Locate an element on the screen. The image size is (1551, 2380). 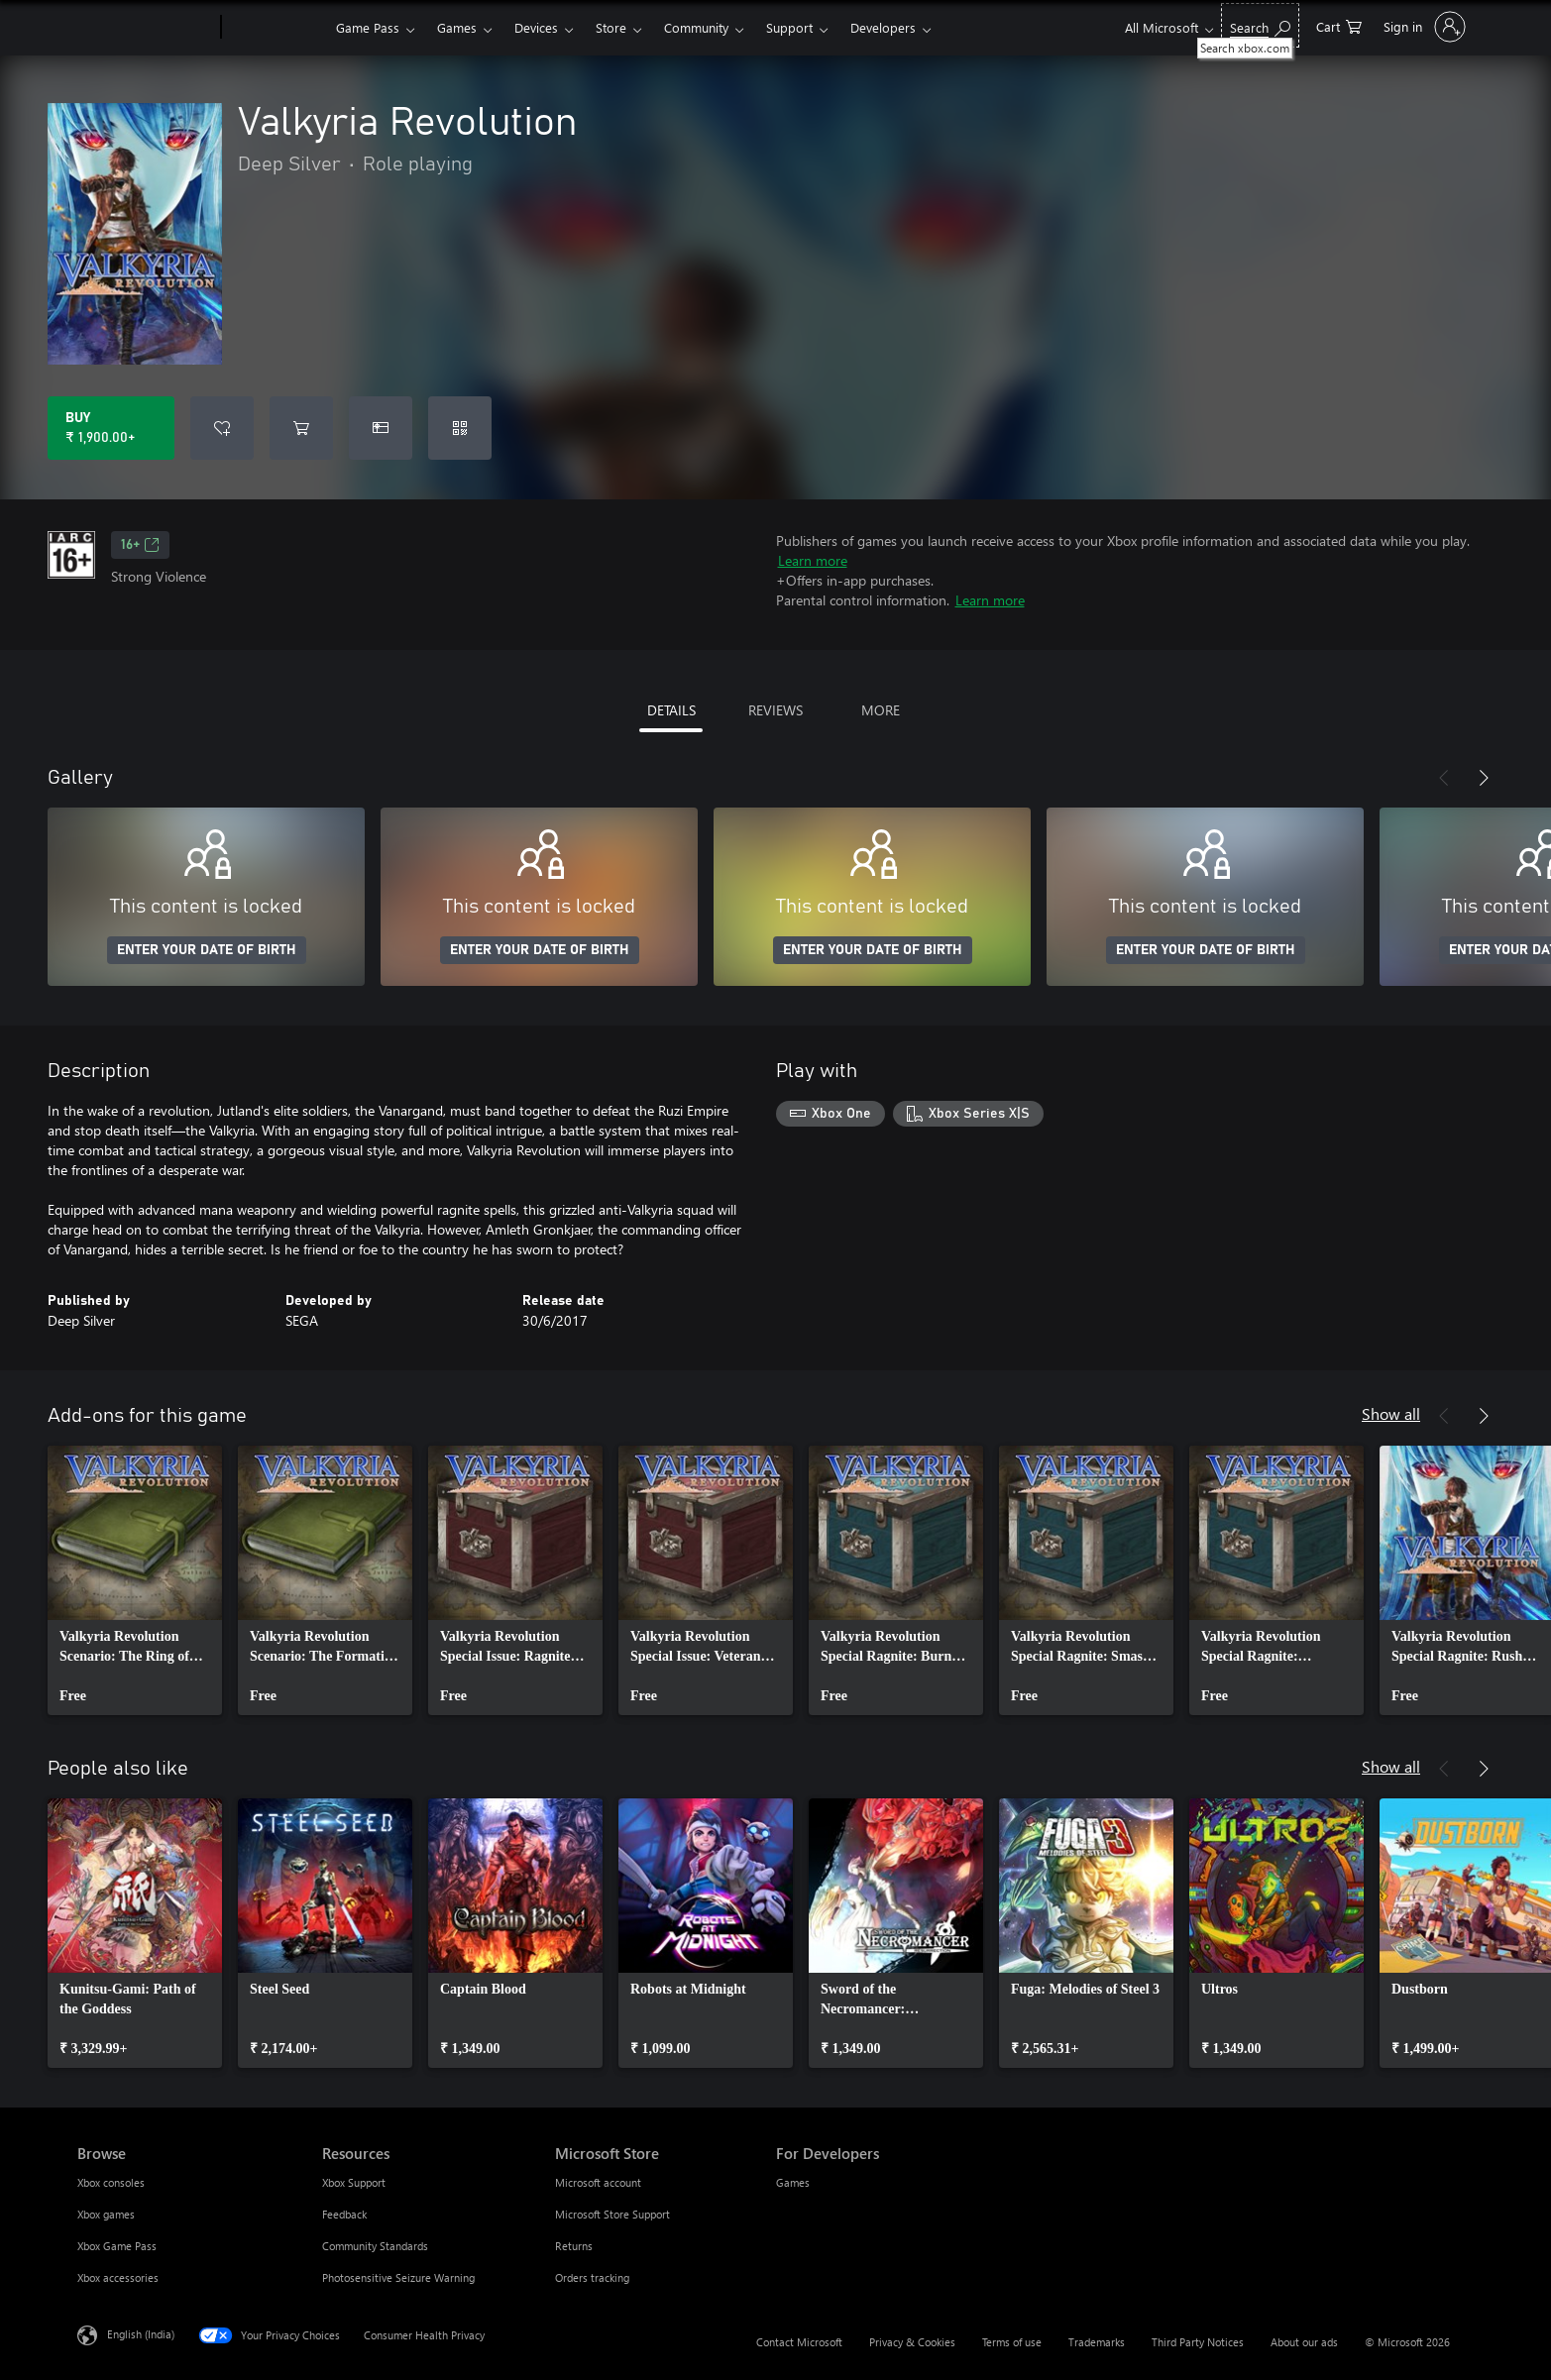
About our ads is located at coordinates (1304, 2341).